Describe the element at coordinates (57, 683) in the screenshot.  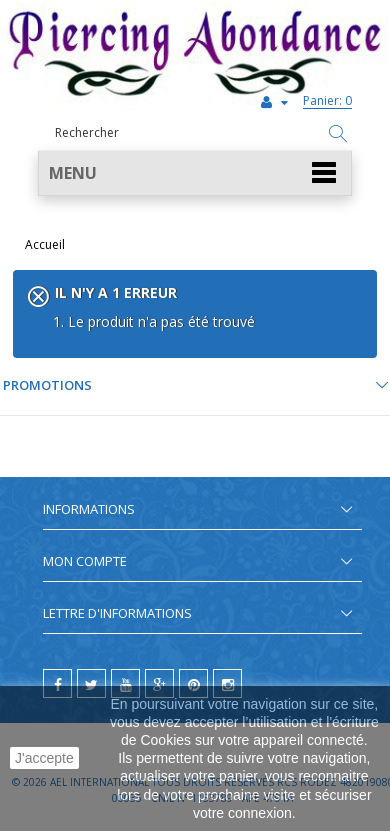
I see `[facebook]` at that location.